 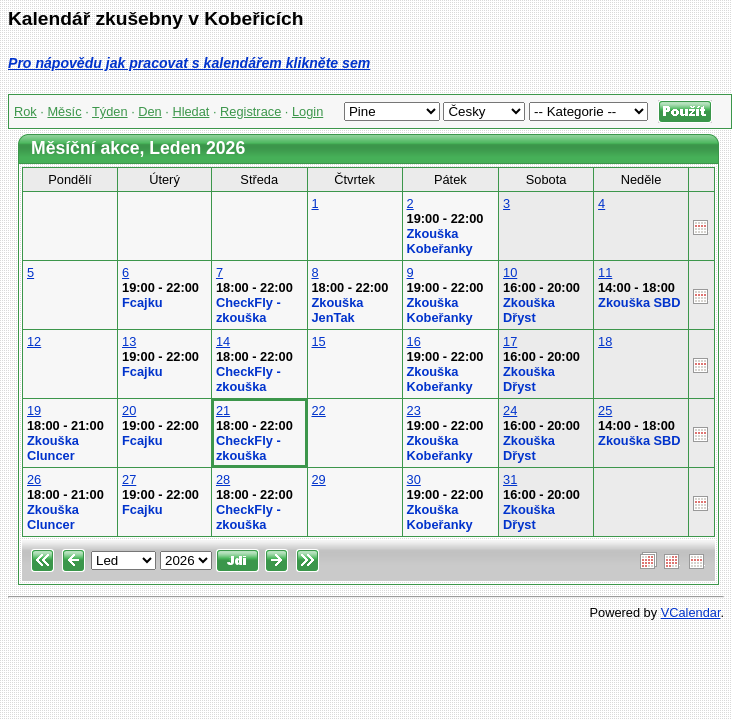 I want to click on Zkouška Dřyst, so click(x=529, y=310).